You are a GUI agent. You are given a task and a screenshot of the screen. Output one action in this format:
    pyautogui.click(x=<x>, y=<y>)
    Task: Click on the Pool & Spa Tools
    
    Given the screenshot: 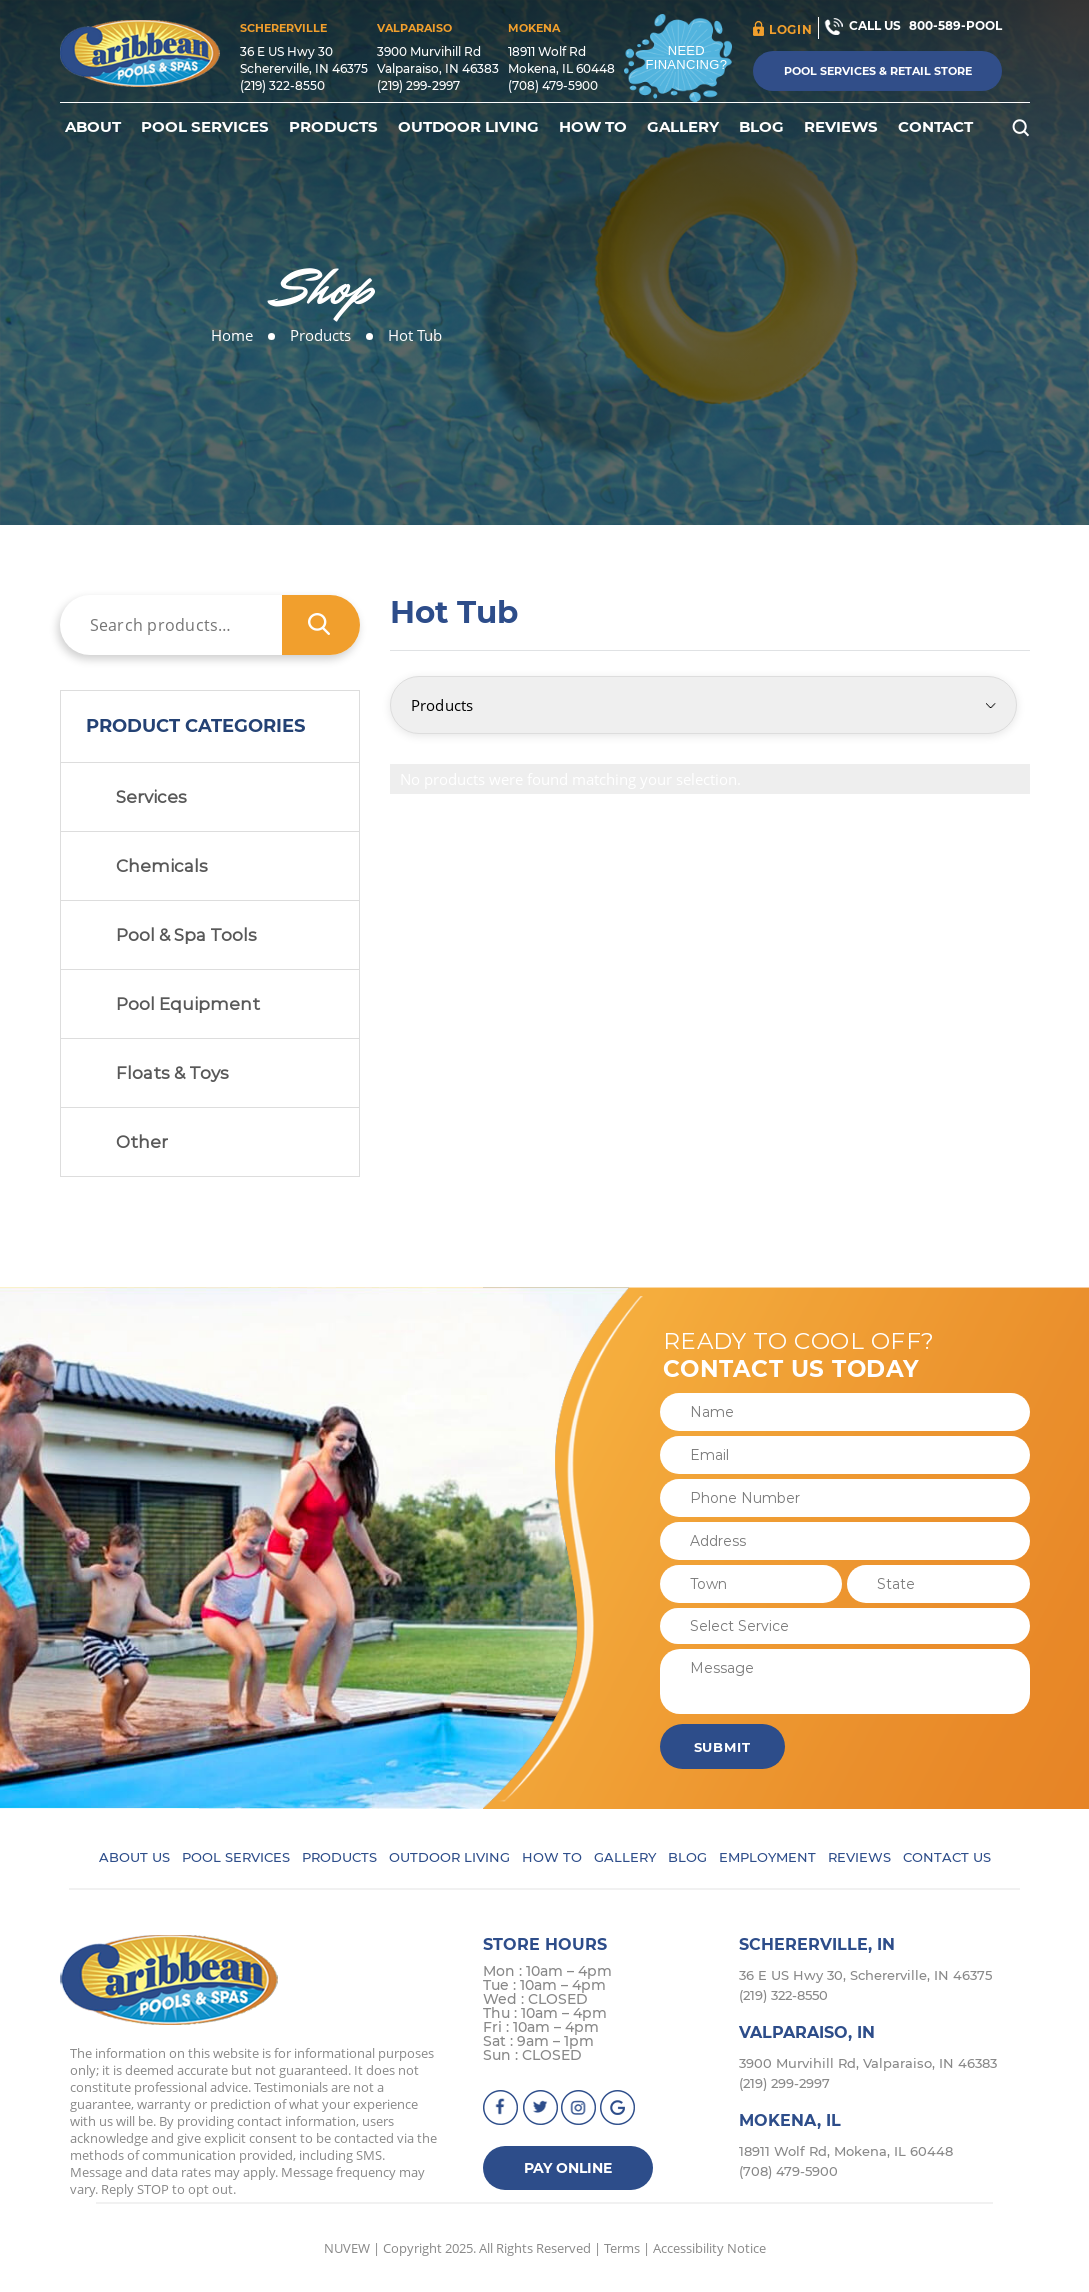 What is the action you would take?
    pyautogui.click(x=186, y=935)
    